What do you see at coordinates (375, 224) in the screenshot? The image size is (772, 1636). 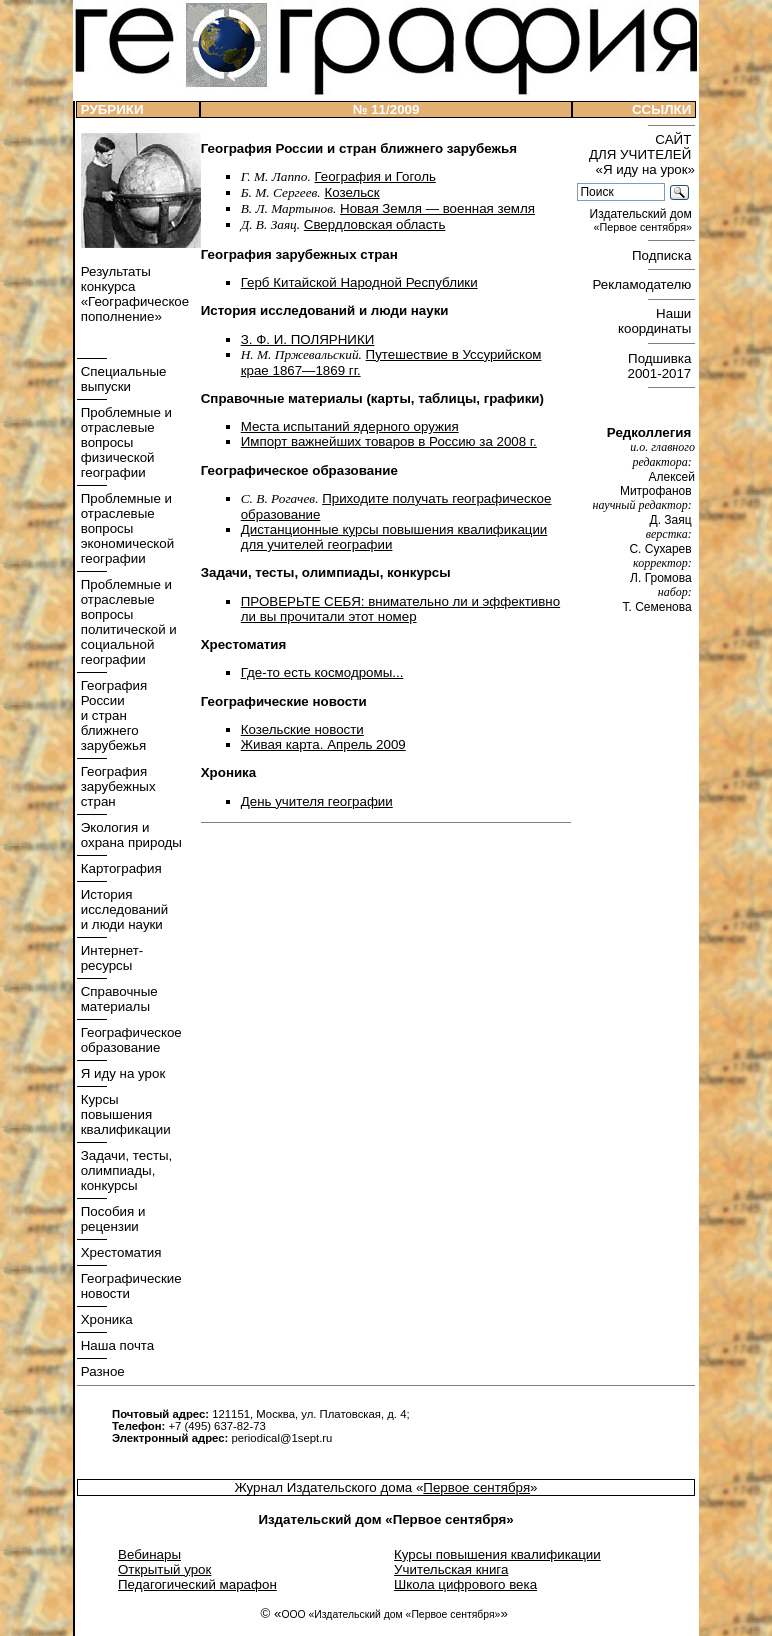 I see `Свердловская область` at bounding box center [375, 224].